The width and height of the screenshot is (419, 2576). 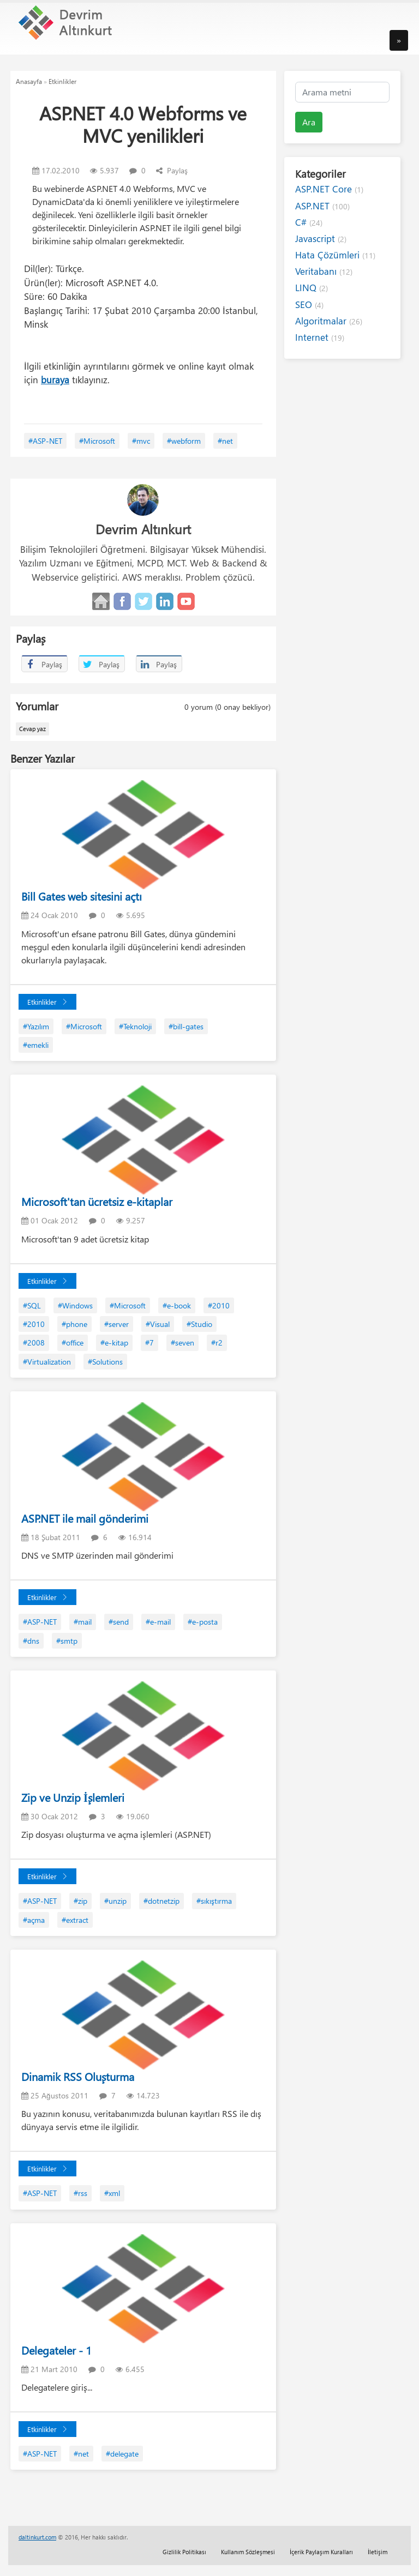 I want to click on #7, so click(x=149, y=1342).